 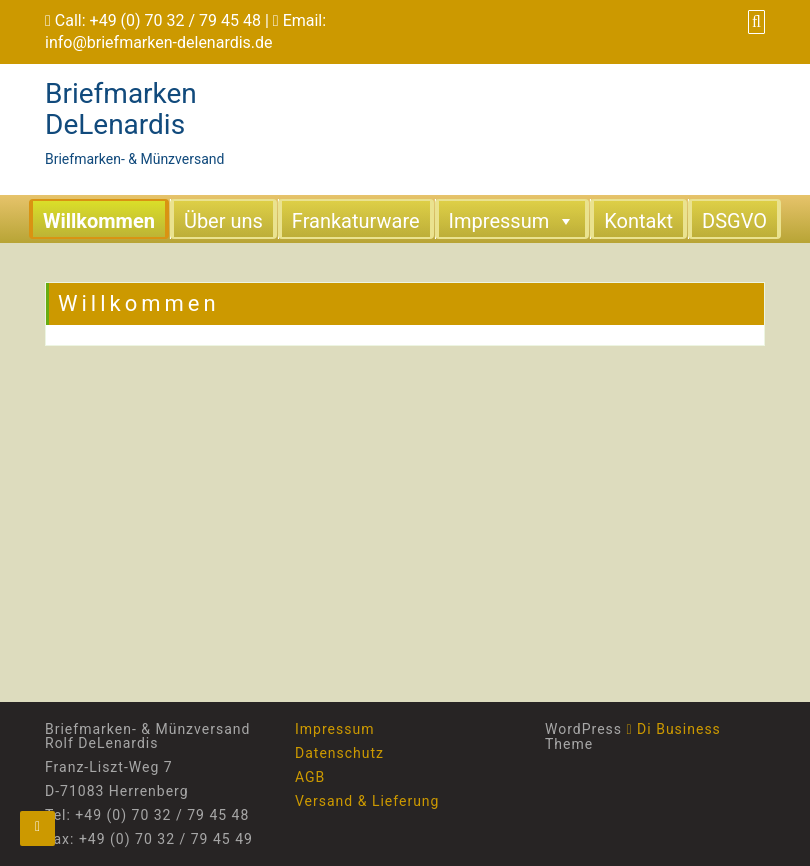 I want to click on AGB, so click(x=310, y=777).